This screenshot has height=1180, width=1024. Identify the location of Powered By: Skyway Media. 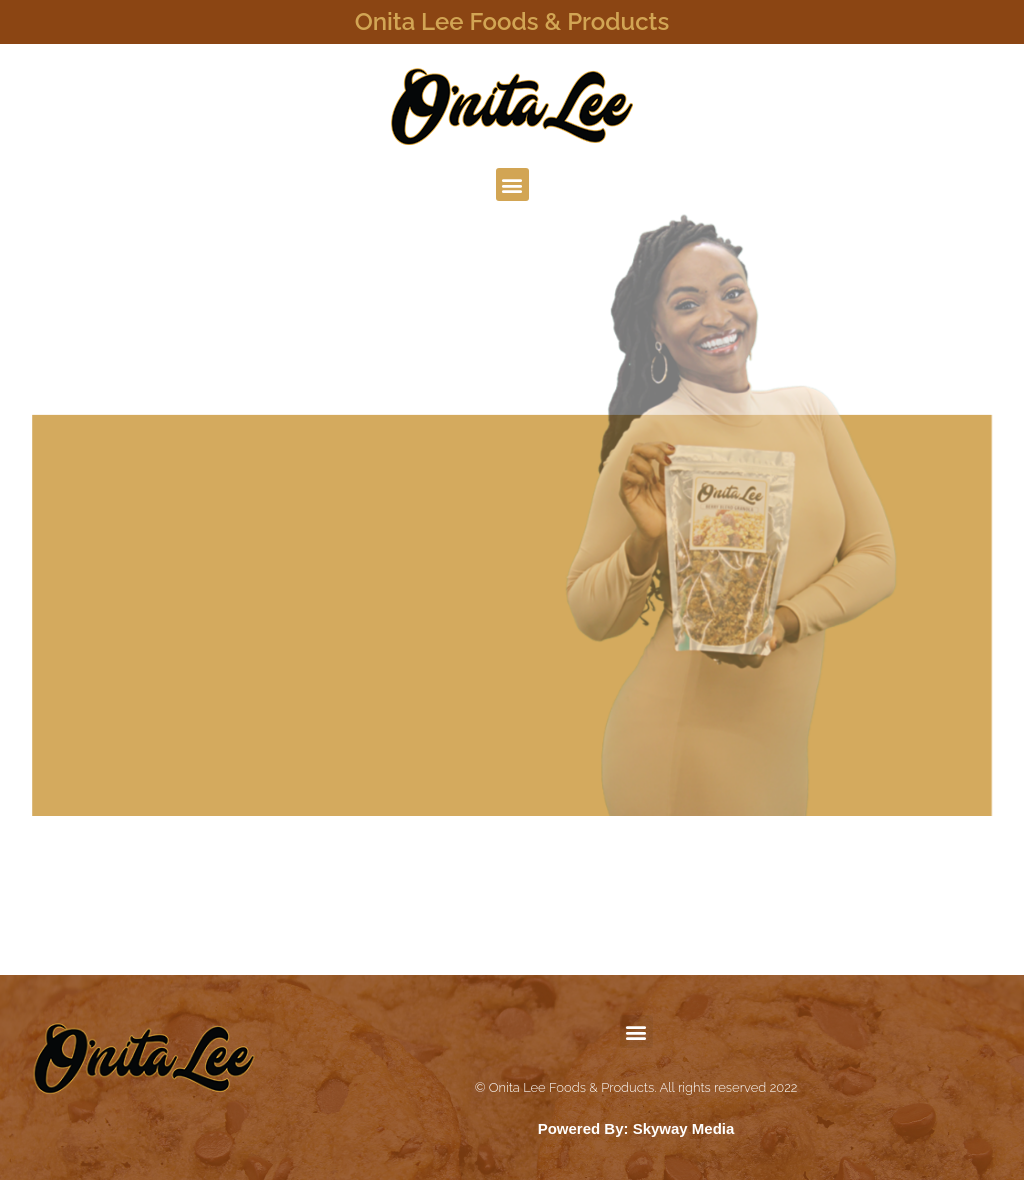
(636, 1128).